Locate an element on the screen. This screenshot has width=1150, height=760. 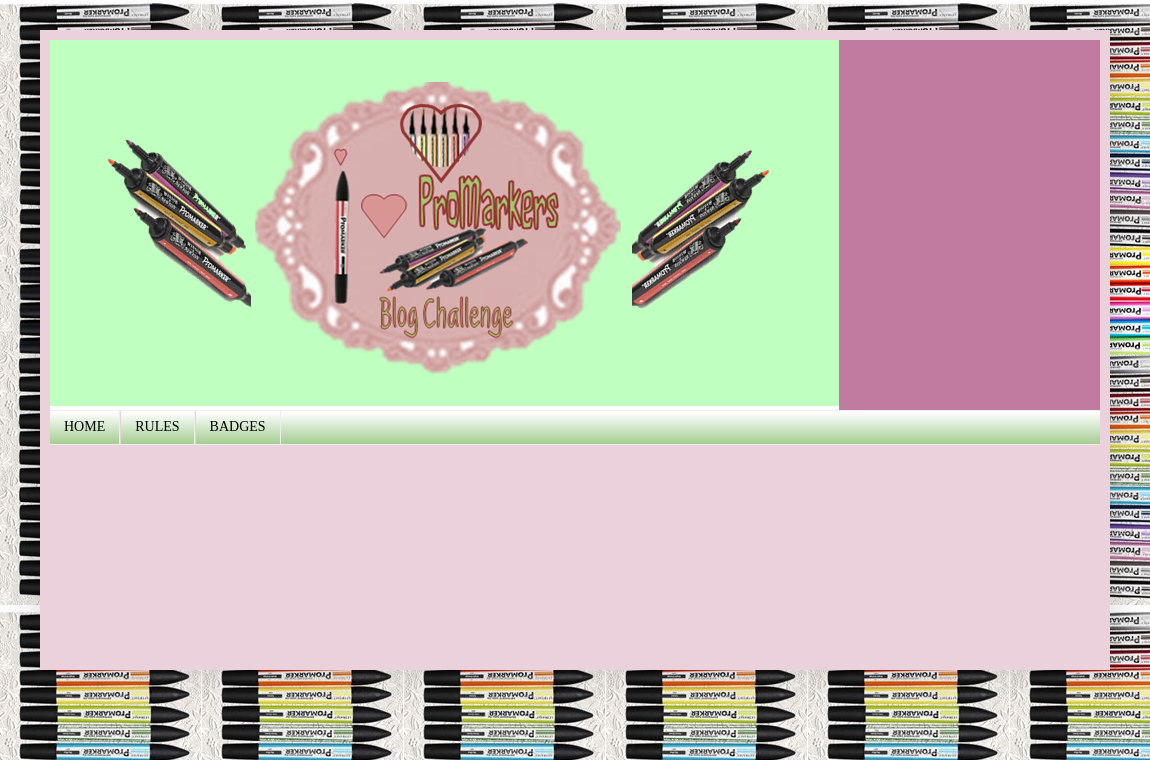
BADGES is located at coordinates (238, 426).